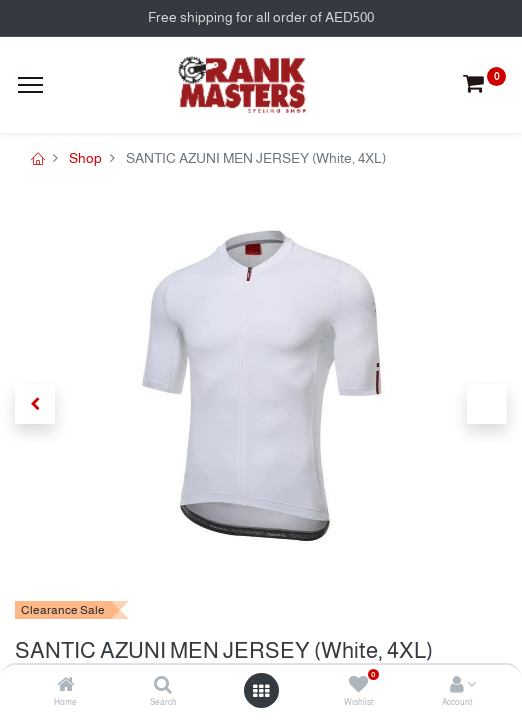 The image size is (522, 720). What do you see at coordinates (163, 686) in the screenshot?
I see `[Search]` at bounding box center [163, 686].